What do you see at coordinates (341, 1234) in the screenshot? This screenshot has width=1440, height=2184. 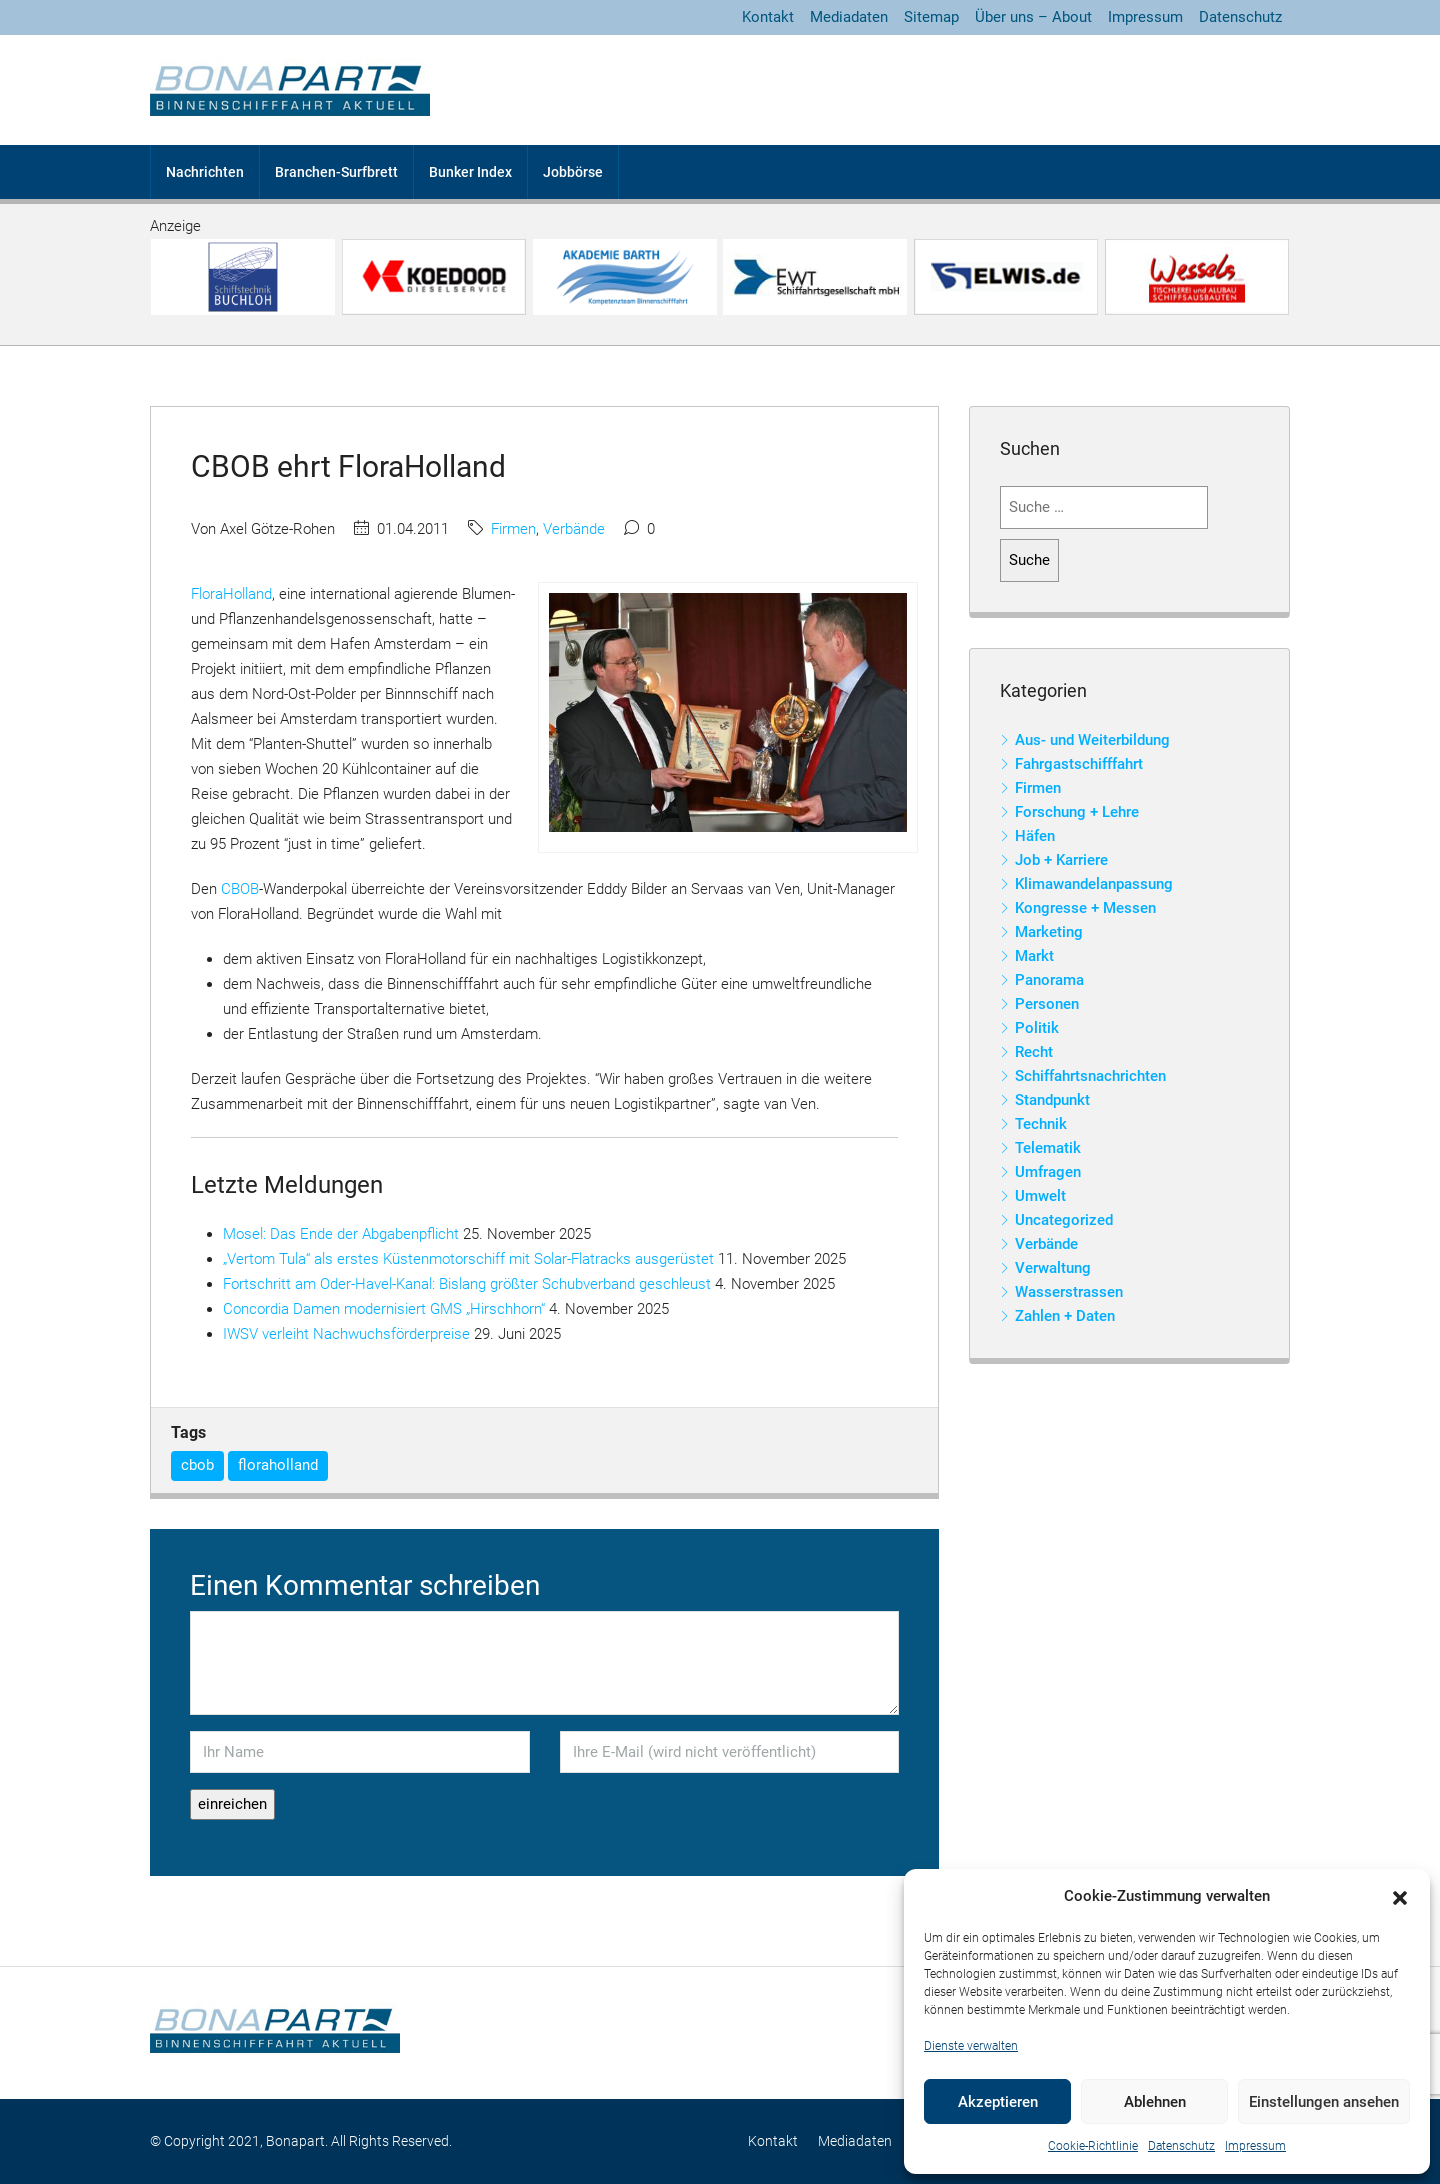 I see `Mosel: Das Ende der Abgabenpflicht` at bounding box center [341, 1234].